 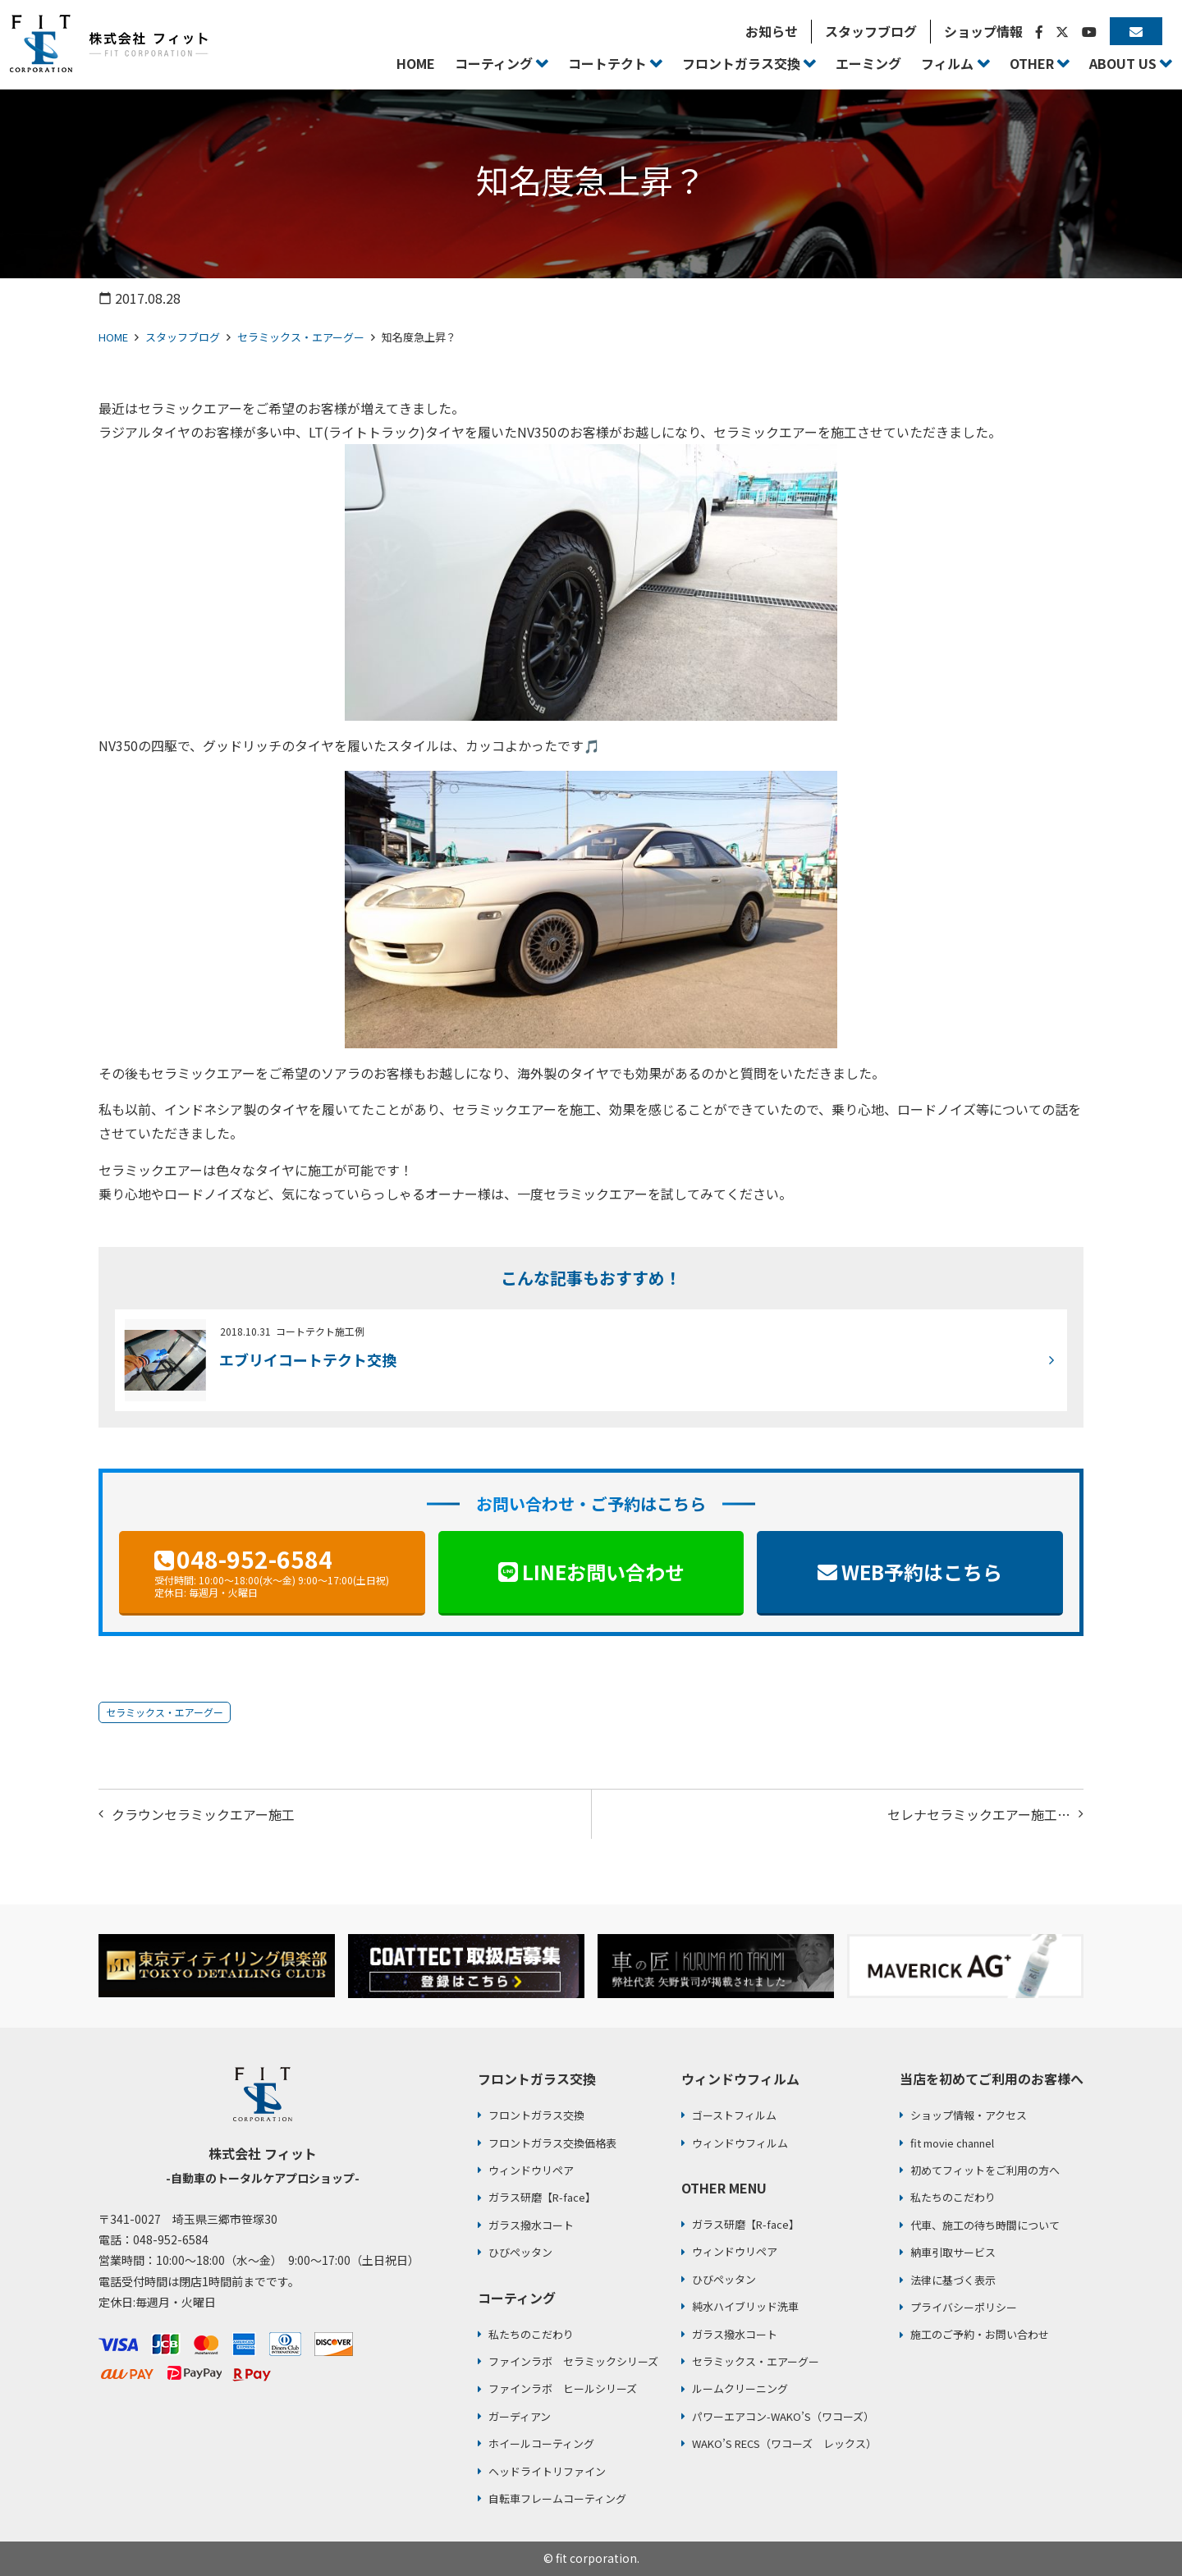 I want to click on ホイールコーティング, so click(x=541, y=2443).